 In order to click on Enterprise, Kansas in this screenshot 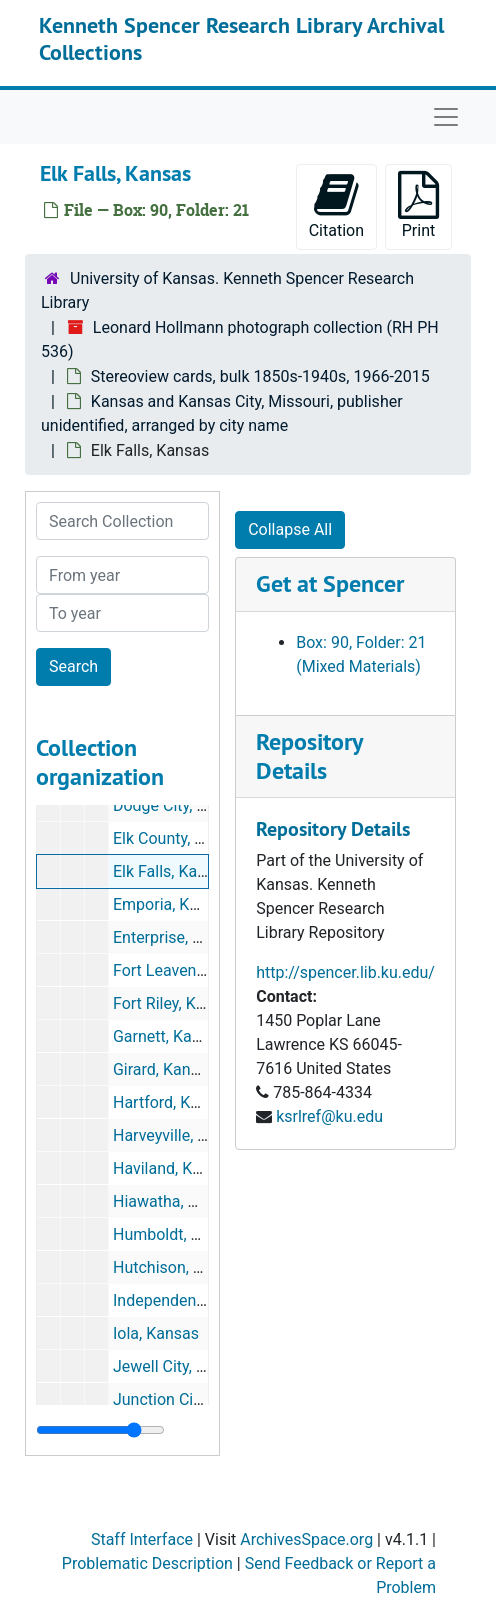, I will do `click(179, 937)`.